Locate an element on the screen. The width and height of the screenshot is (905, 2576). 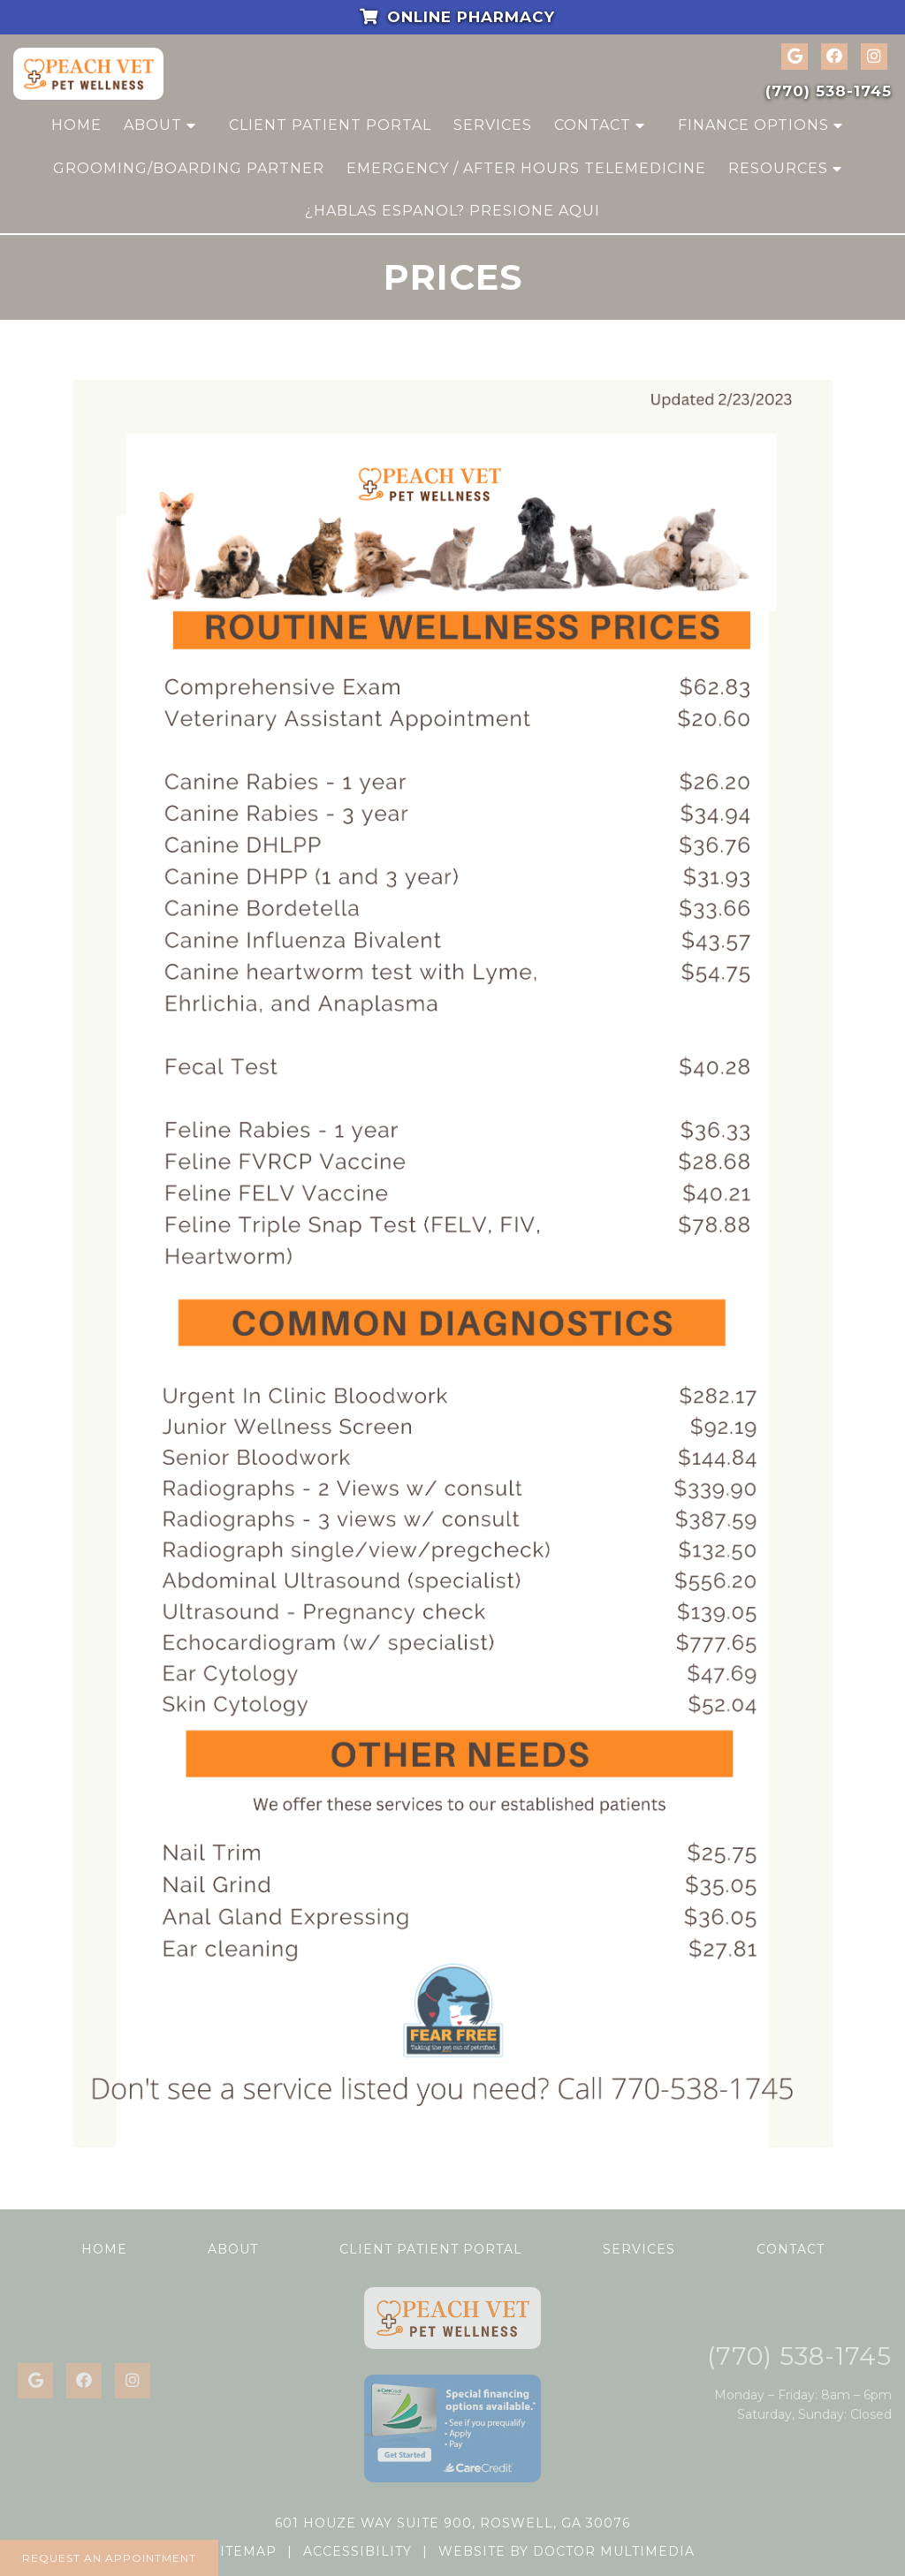
Request an Appointment is located at coordinates (109, 2558).